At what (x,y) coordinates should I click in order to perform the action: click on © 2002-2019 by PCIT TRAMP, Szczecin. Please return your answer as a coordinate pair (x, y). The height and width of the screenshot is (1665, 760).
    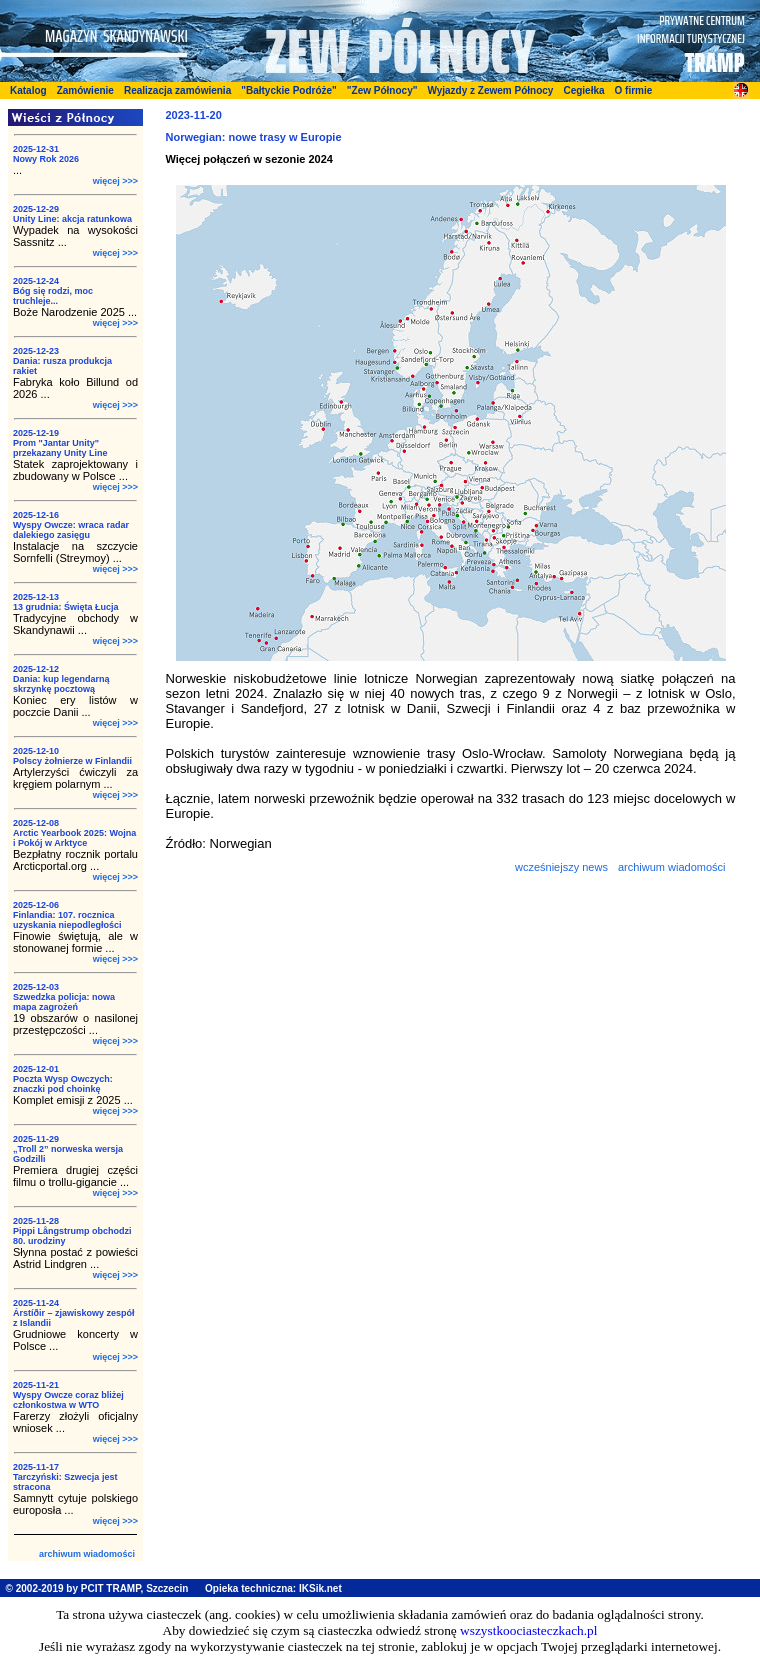
    Looking at the image, I should click on (97, 1588).